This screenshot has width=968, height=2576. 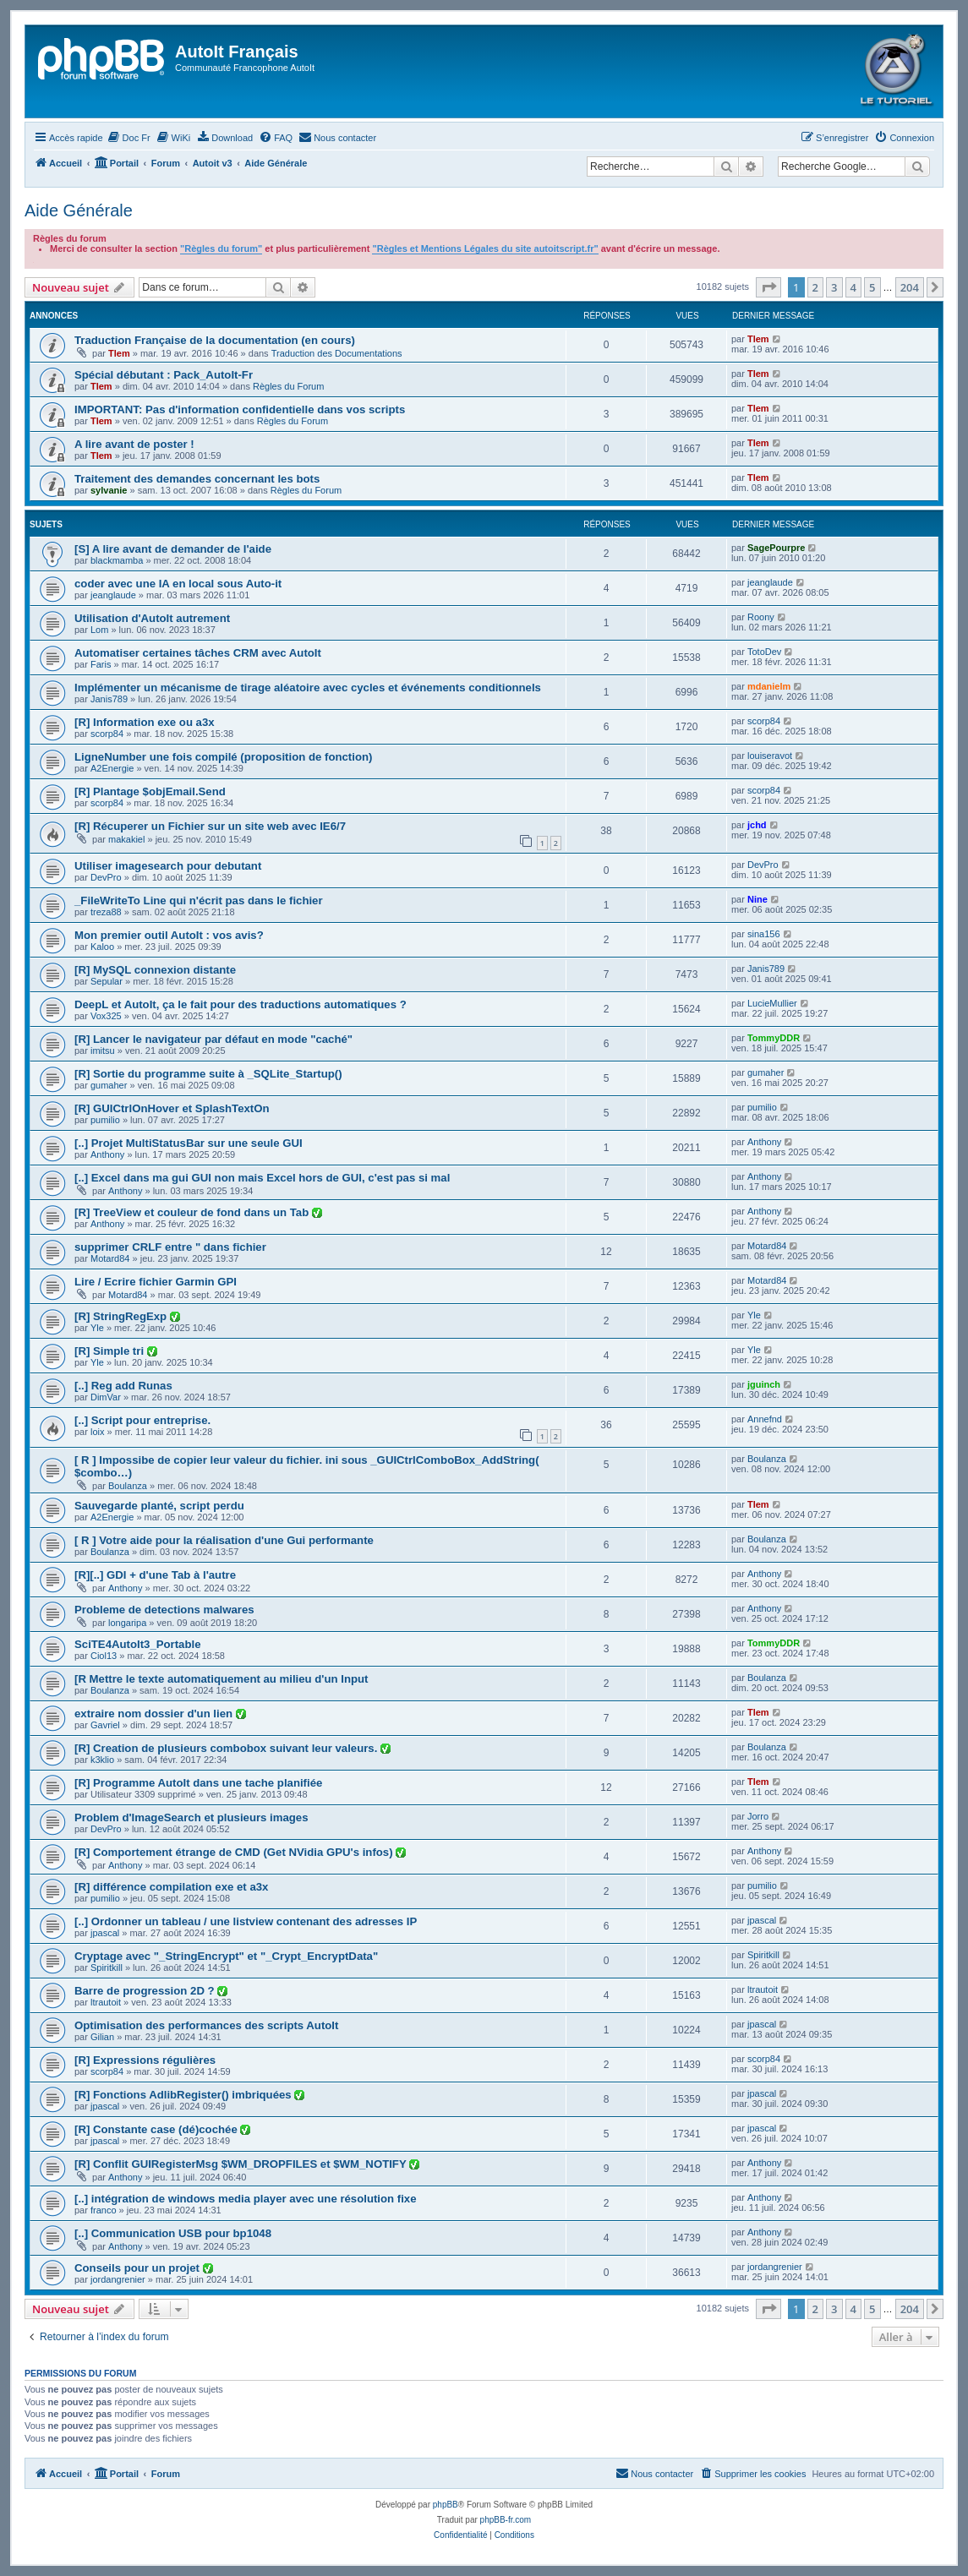 What do you see at coordinates (757, 899) in the screenshot?
I see `Nine` at bounding box center [757, 899].